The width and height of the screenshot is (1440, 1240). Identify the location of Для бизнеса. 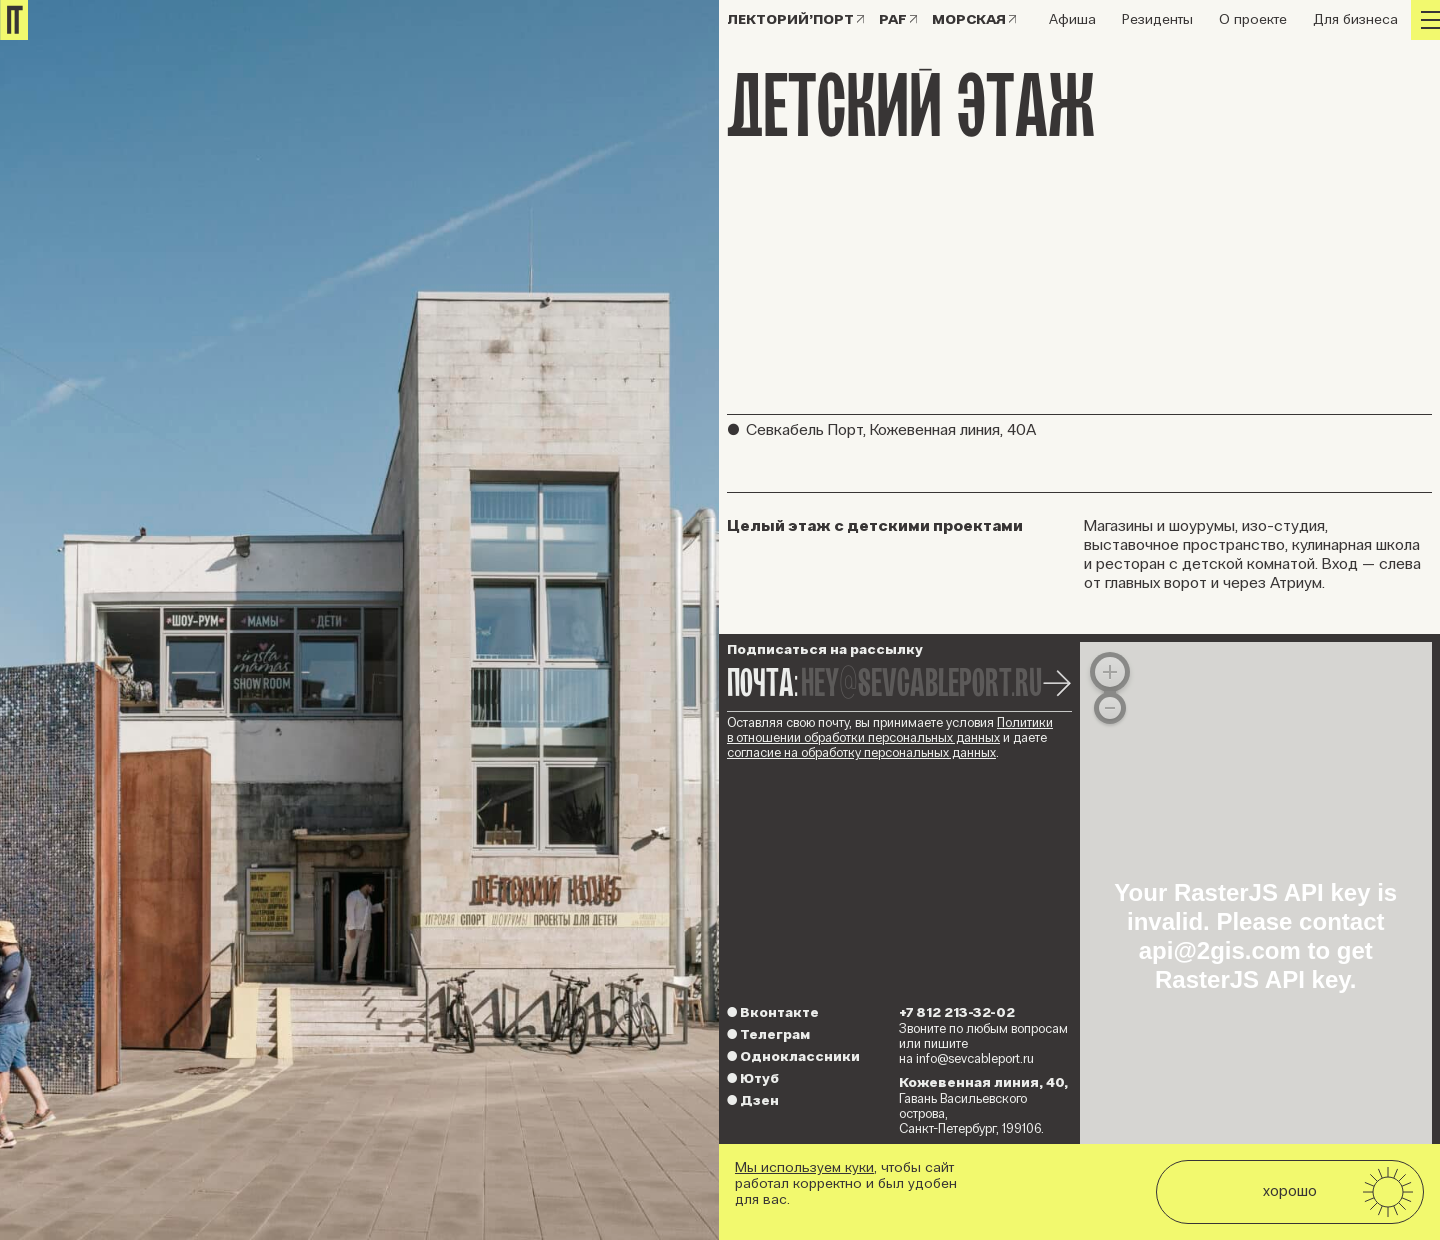
(1355, 19).